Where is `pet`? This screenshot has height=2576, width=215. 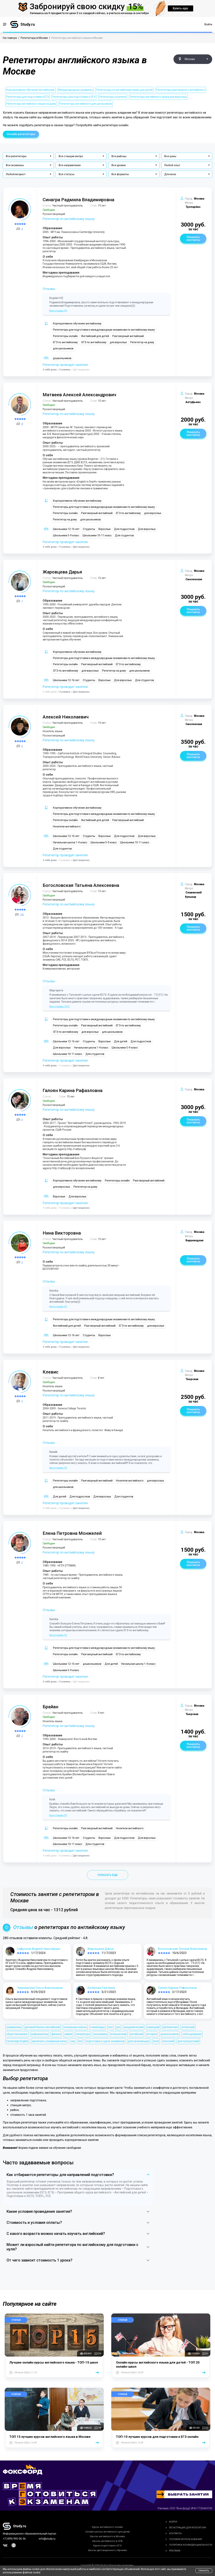 pet is located at coordinates (118, 2027).